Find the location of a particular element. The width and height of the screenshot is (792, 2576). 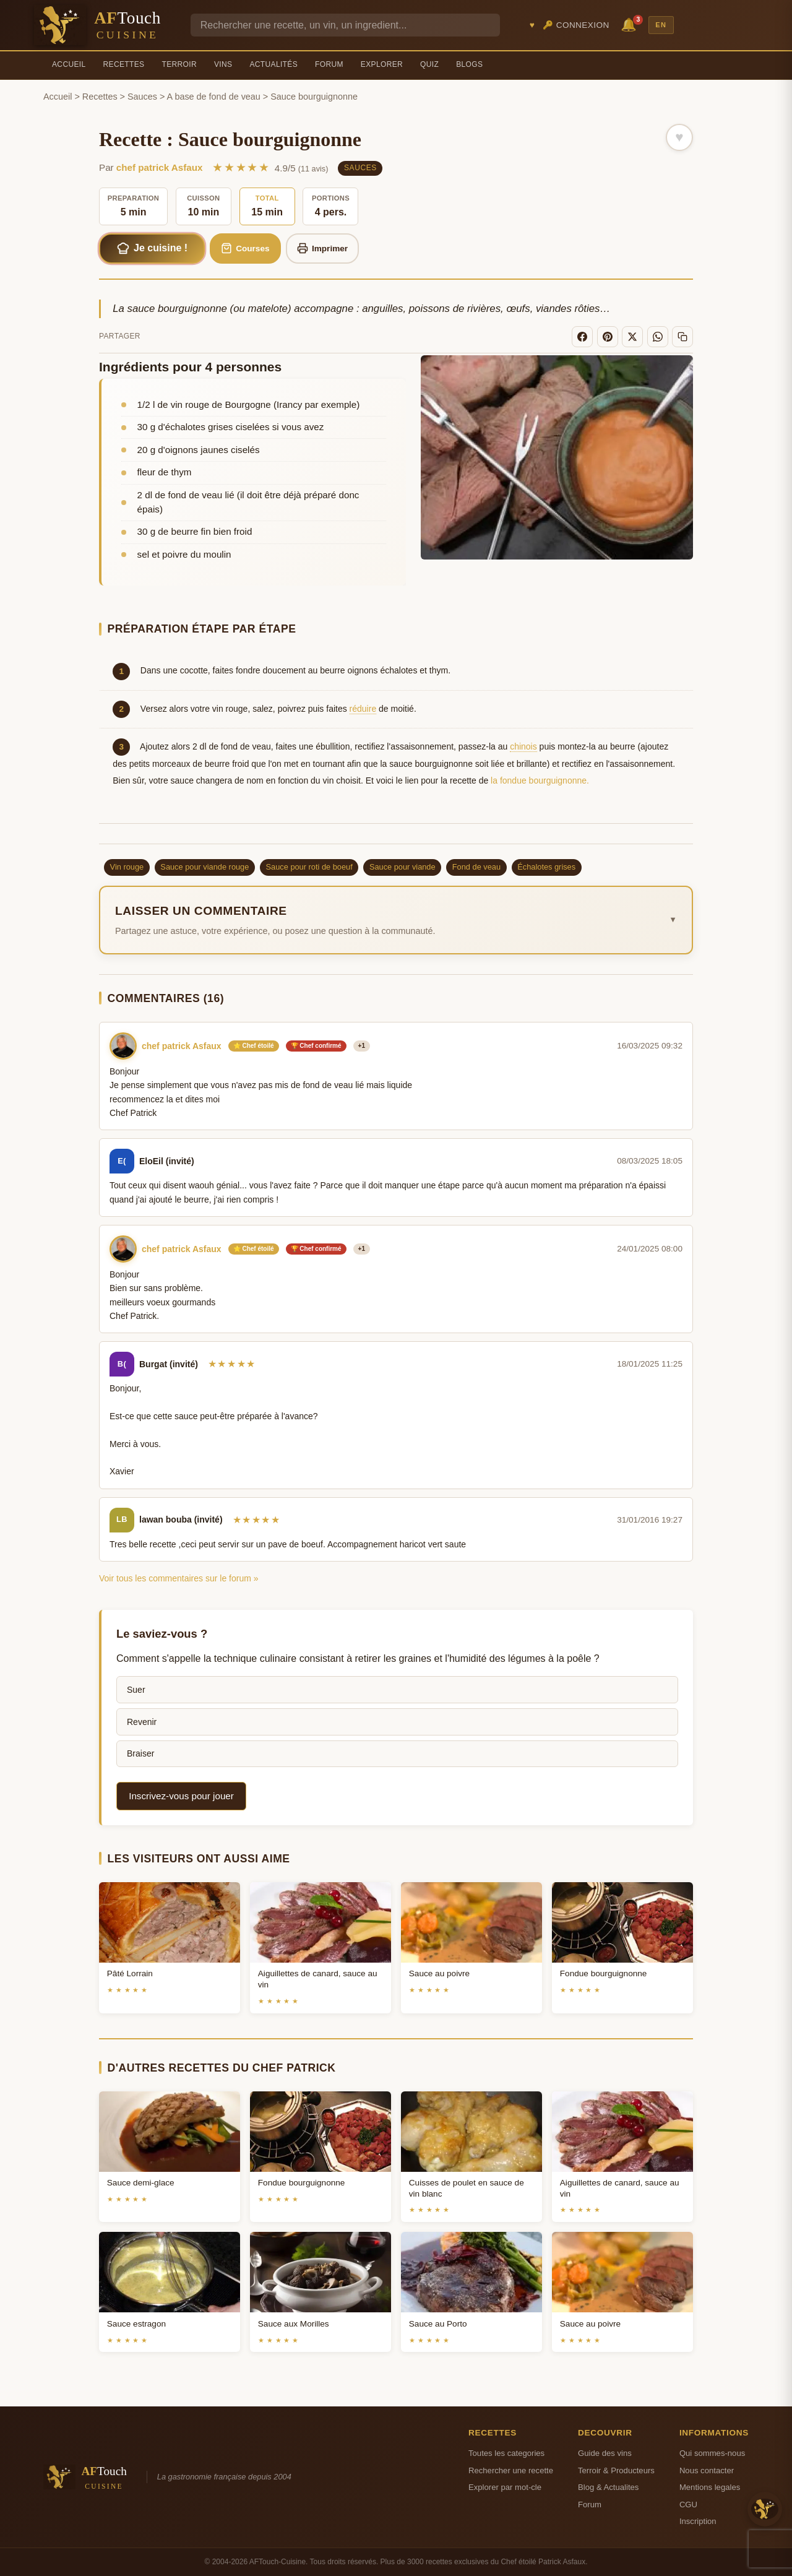

[X] is located at coordinates (632, 336).